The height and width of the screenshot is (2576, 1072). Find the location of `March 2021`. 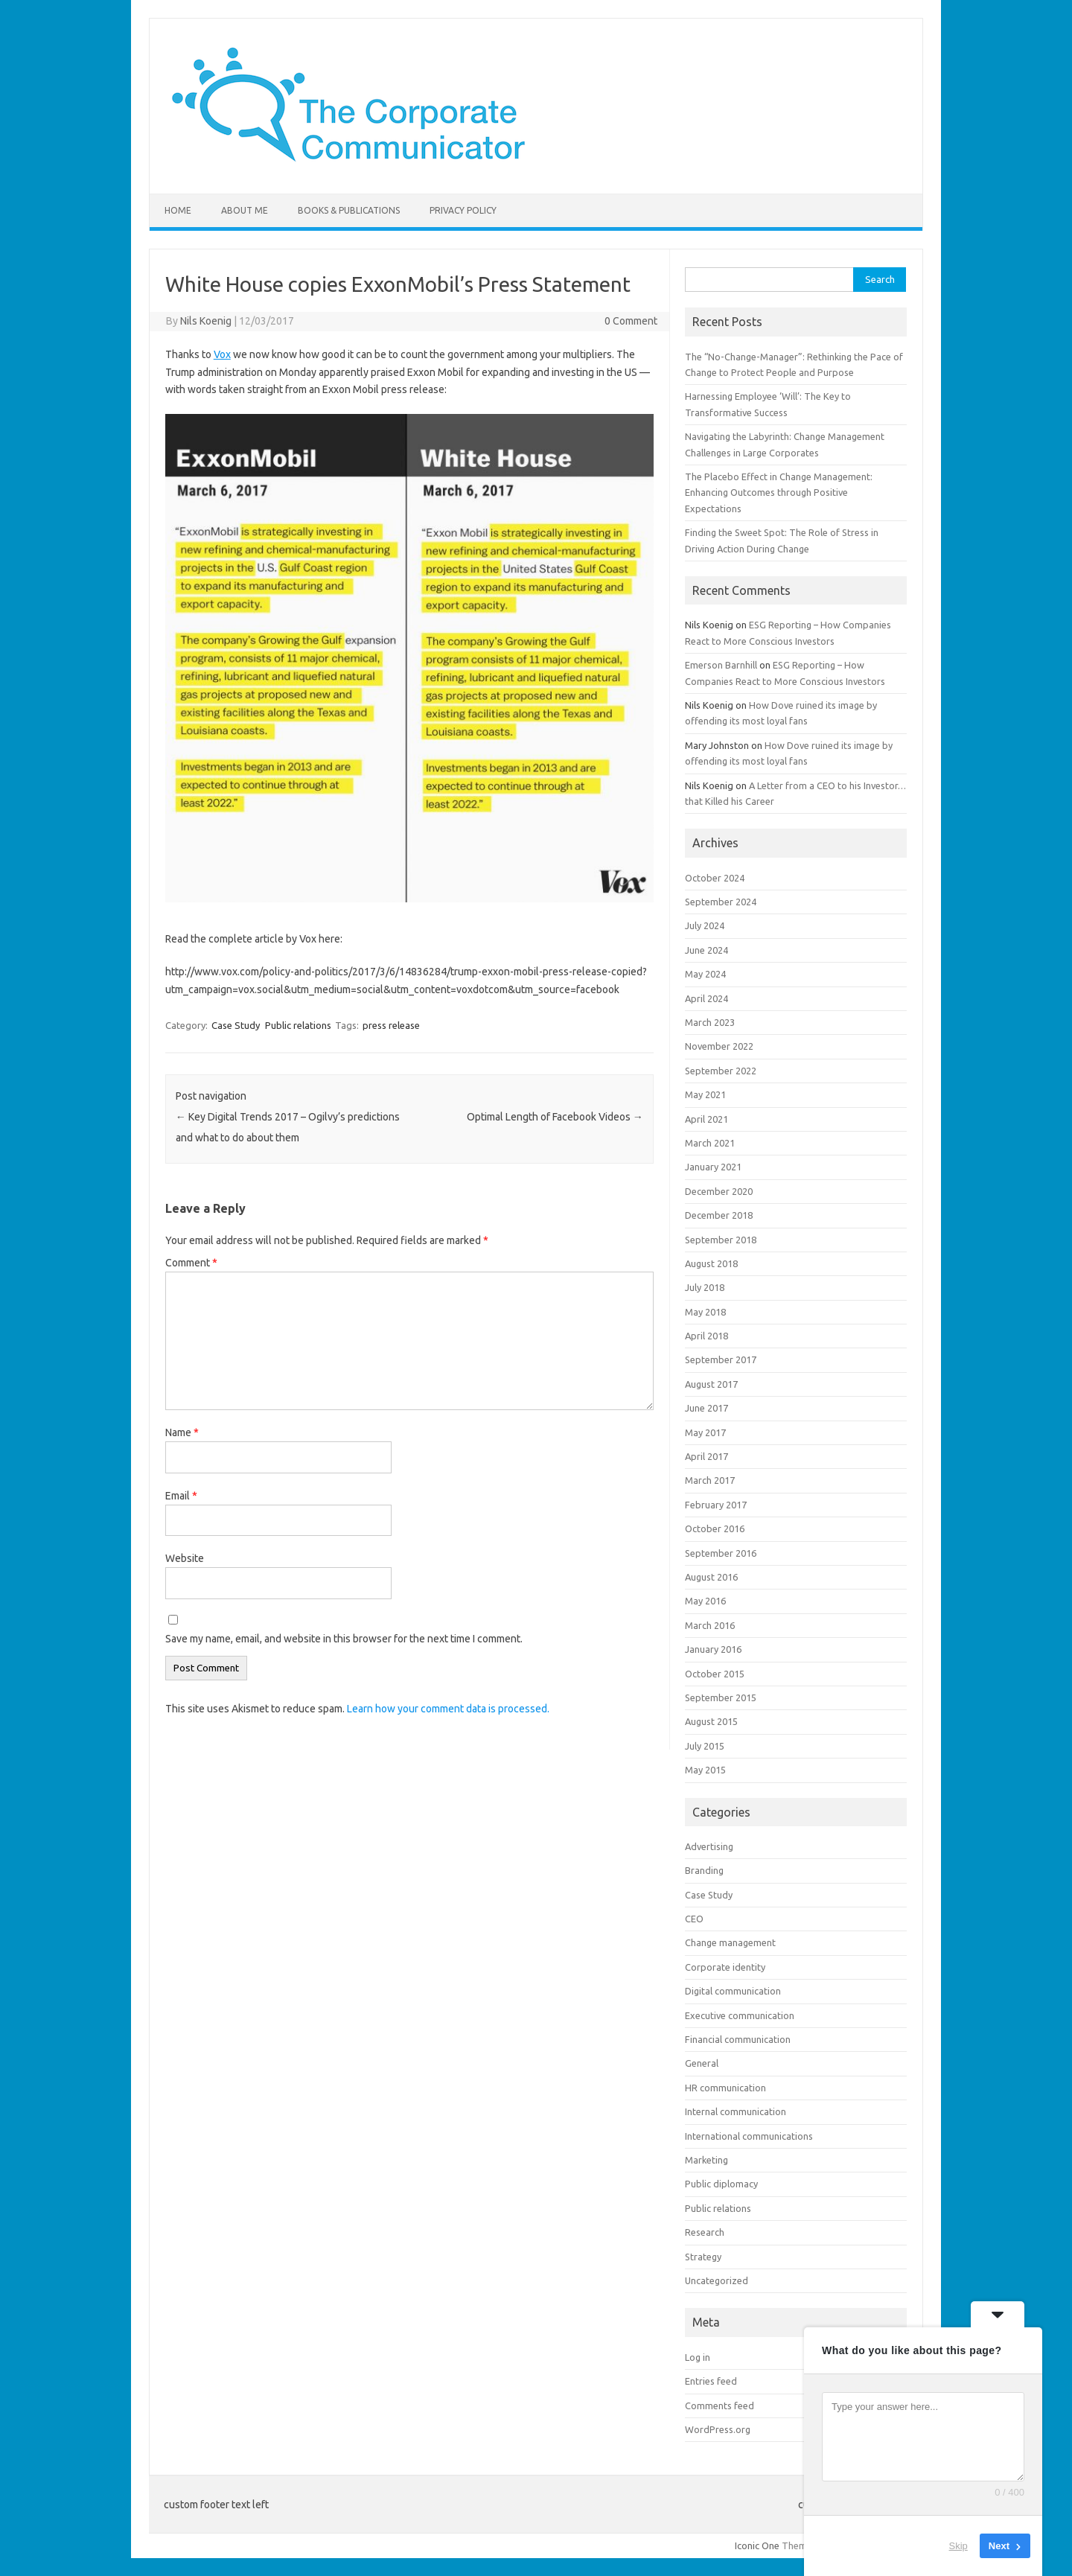

March 2021 is located at coordinates (710, 1143).